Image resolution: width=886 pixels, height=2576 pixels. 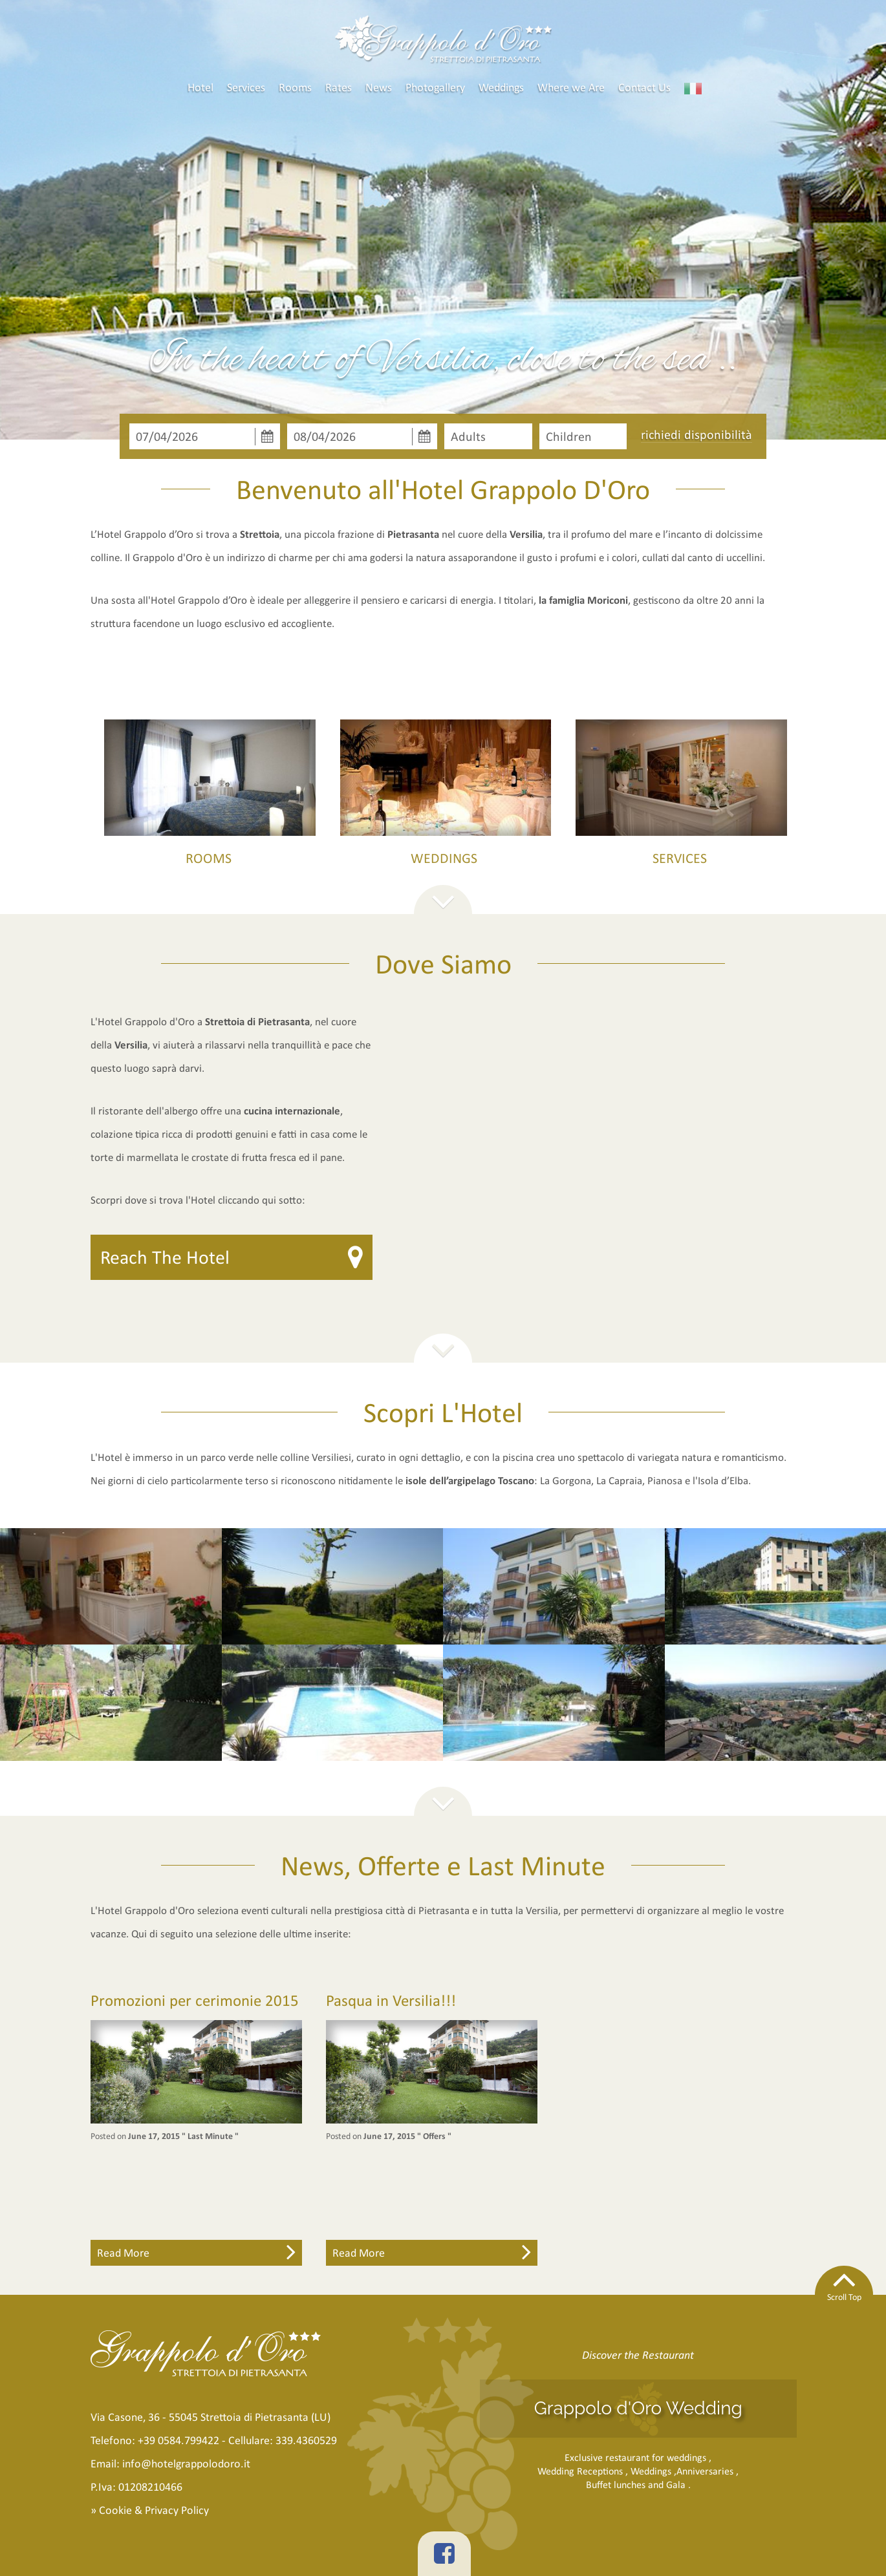 I want to click on Hotel, so click(x=200, y=87).